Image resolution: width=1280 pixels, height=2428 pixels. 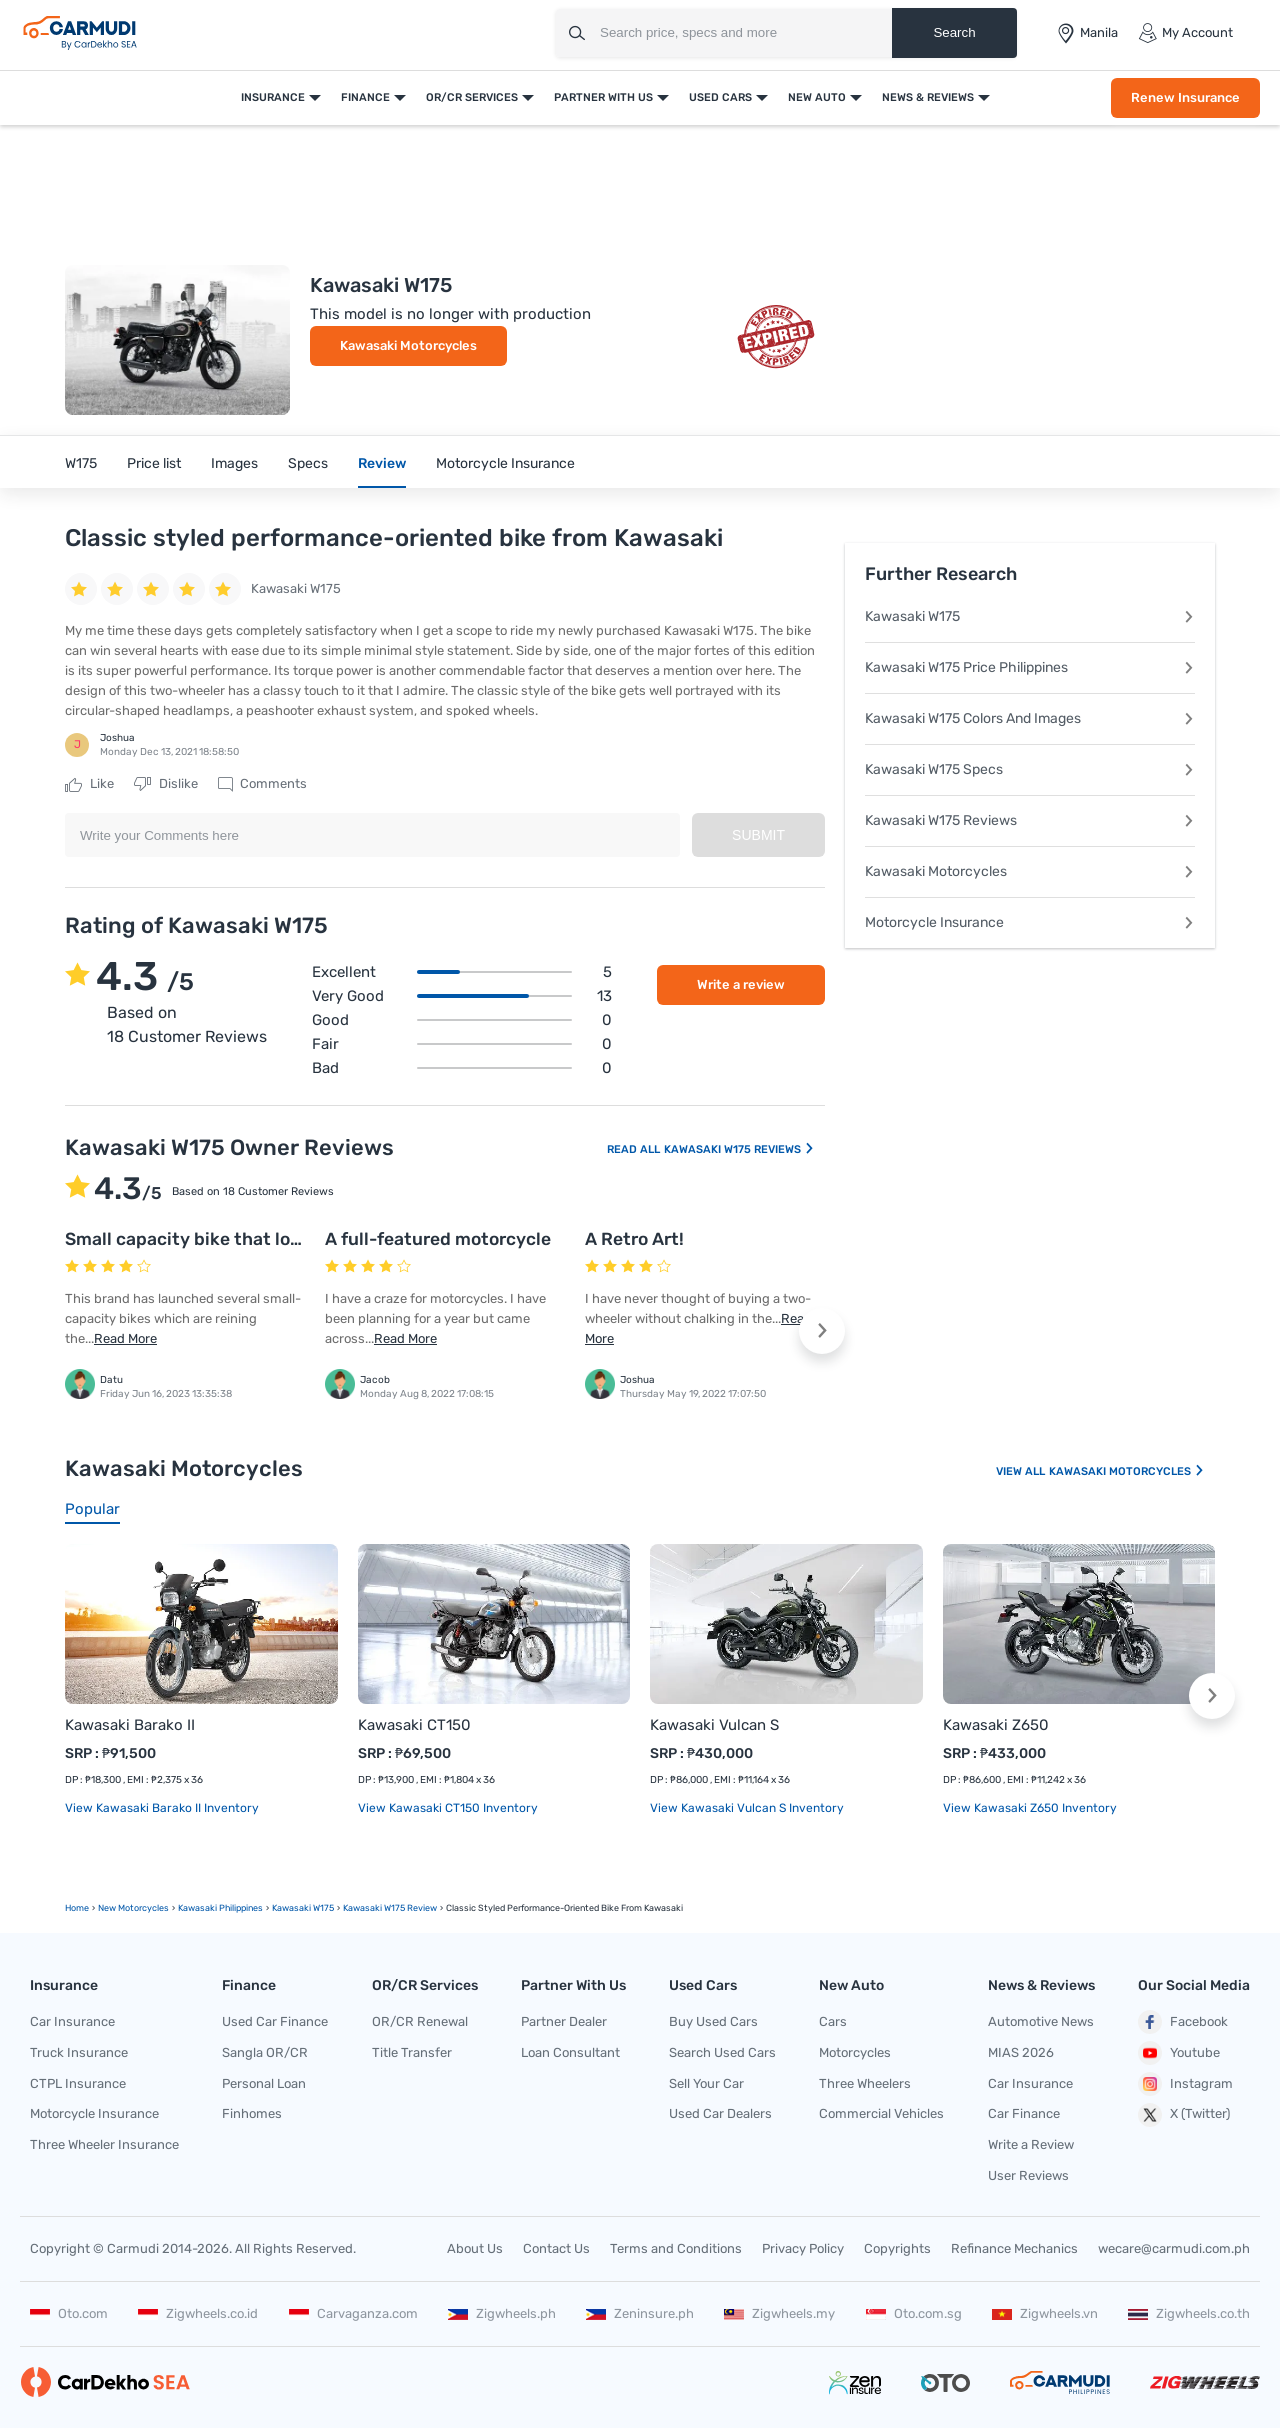 I want to click on Used Car Dealers, so click(x=720, y=2113).